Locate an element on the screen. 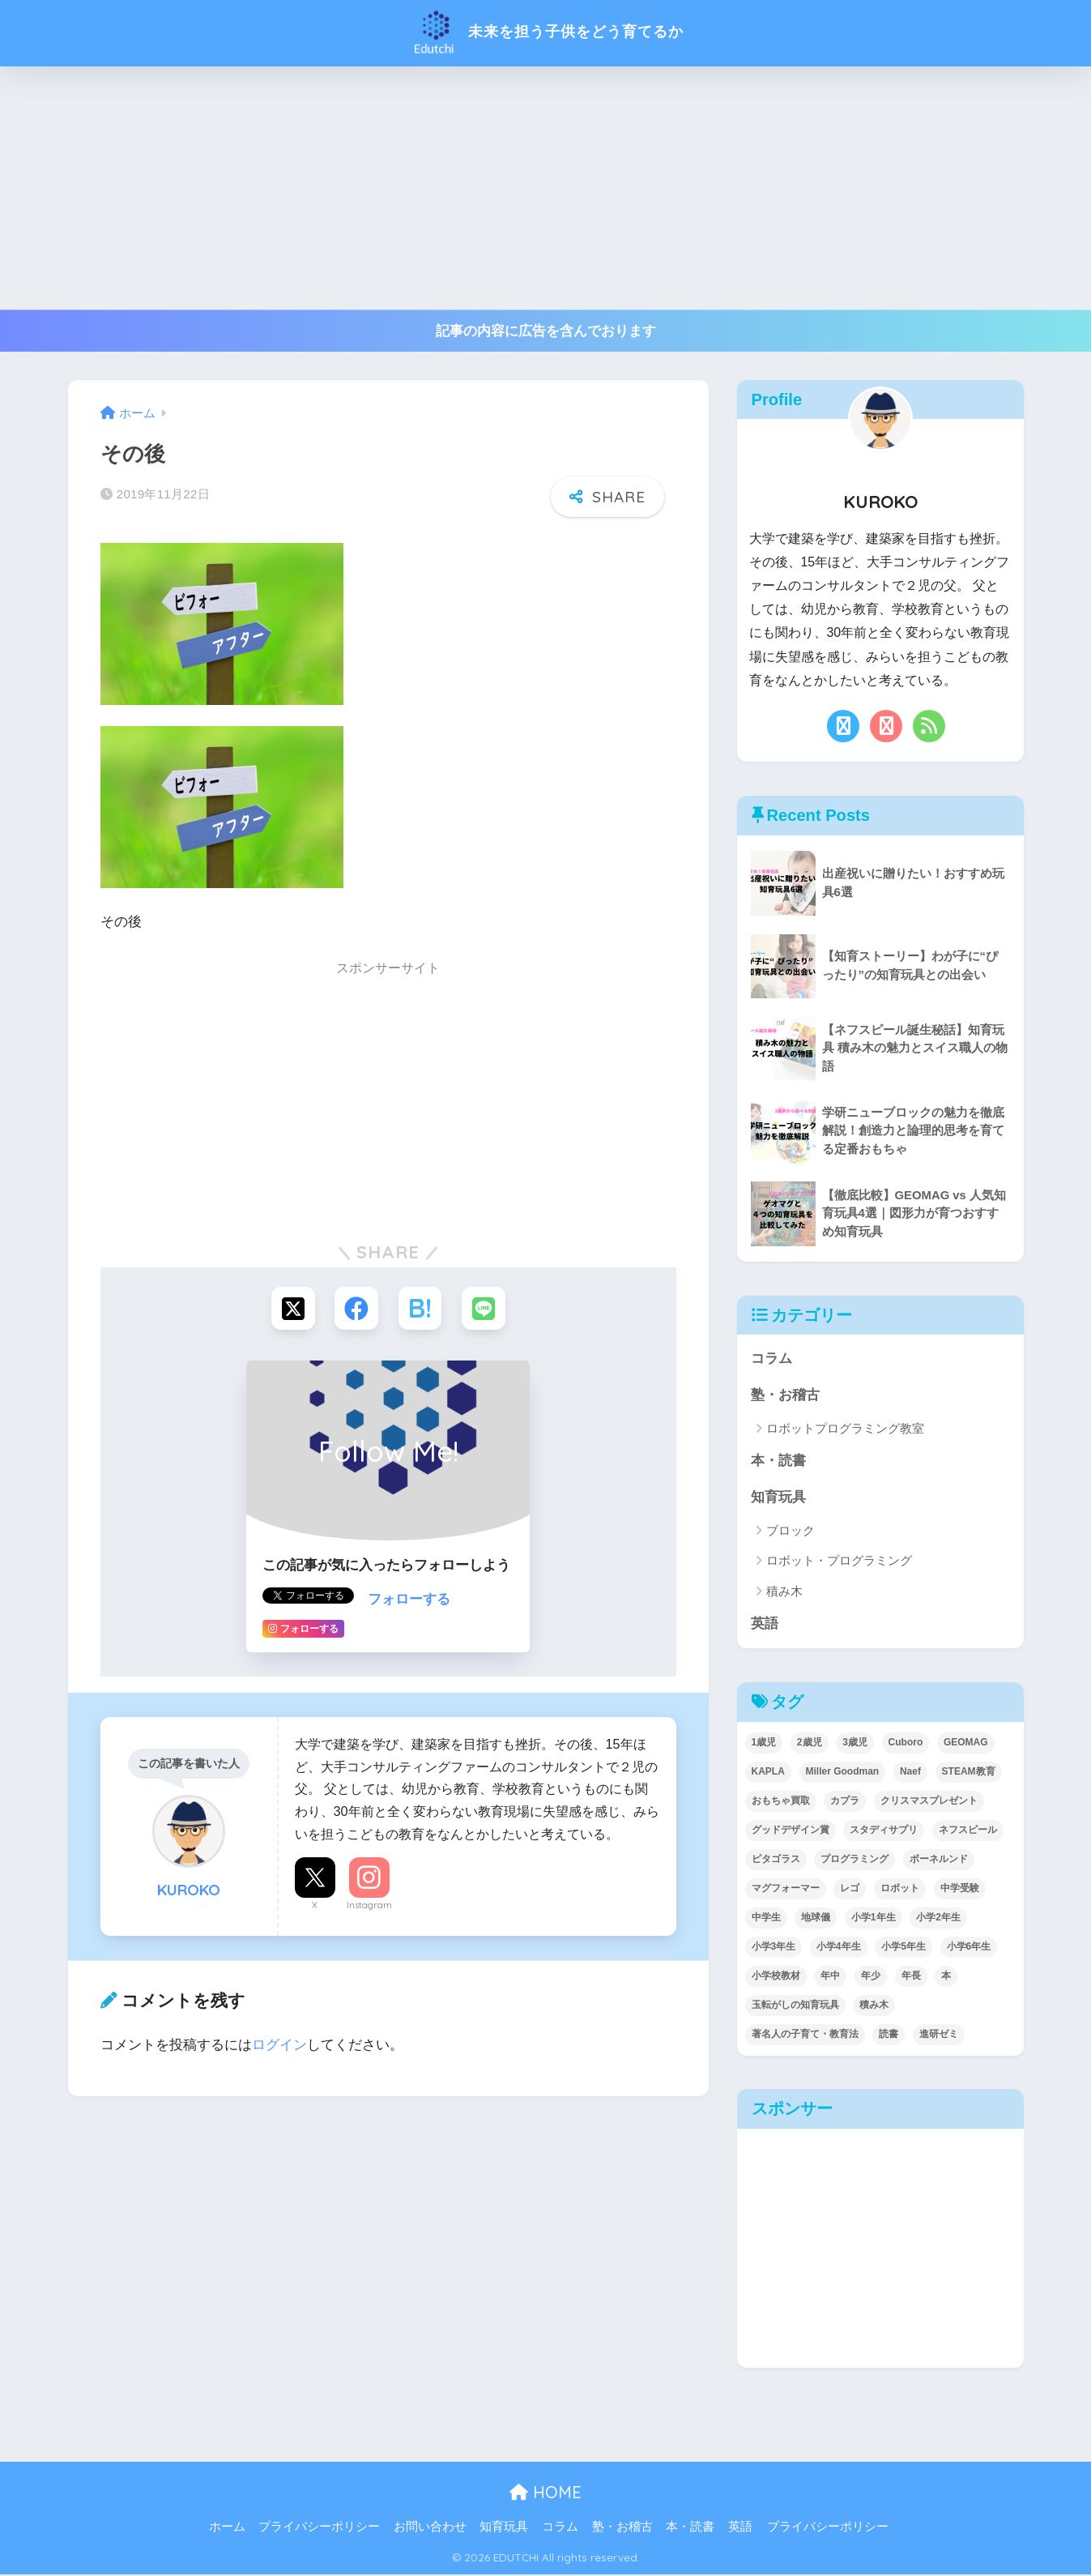 The image size is (1091, 2576). 小学5年生 [小学5年生 (31個の項目)] is located at coordinates (903, 1948).